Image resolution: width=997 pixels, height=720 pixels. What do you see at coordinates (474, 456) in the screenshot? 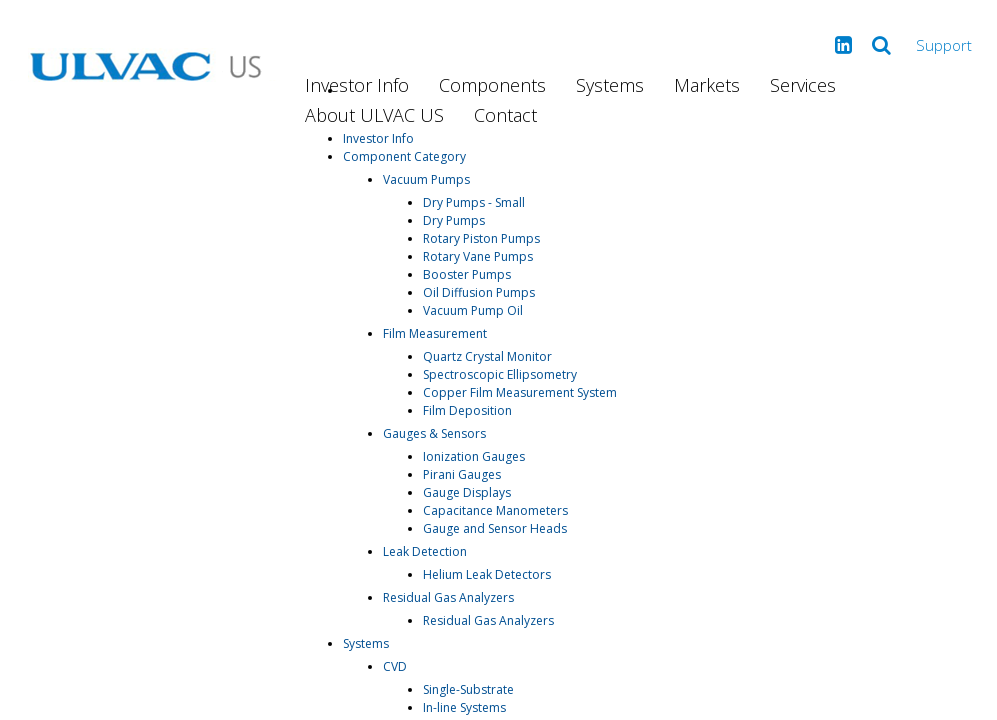
I see `Ionization Gauges` at bounding box center [474, 456].